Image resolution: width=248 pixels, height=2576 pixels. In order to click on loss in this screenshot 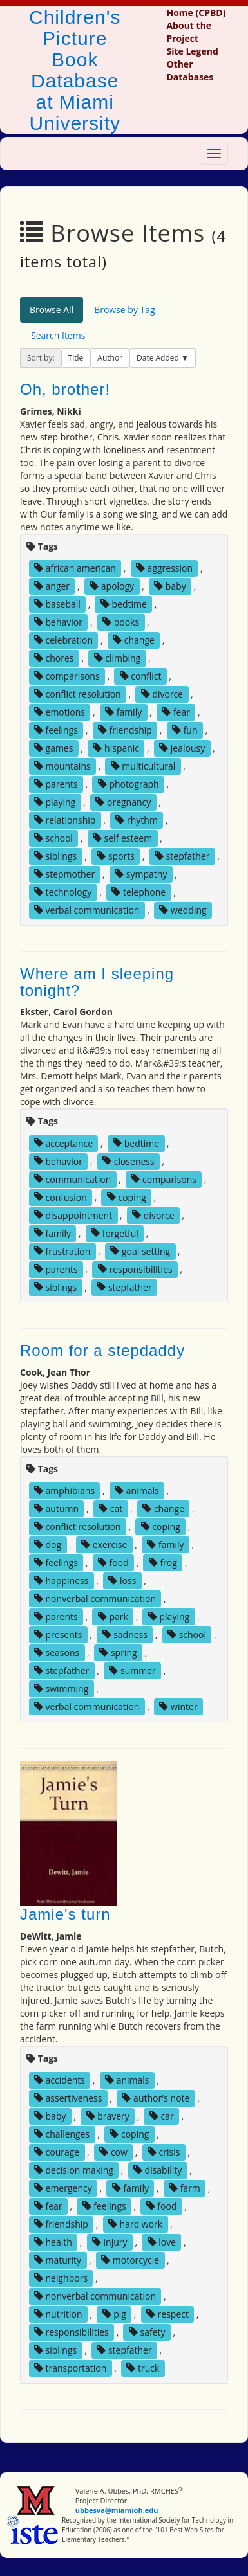, I will do `click(122, 1580)`.